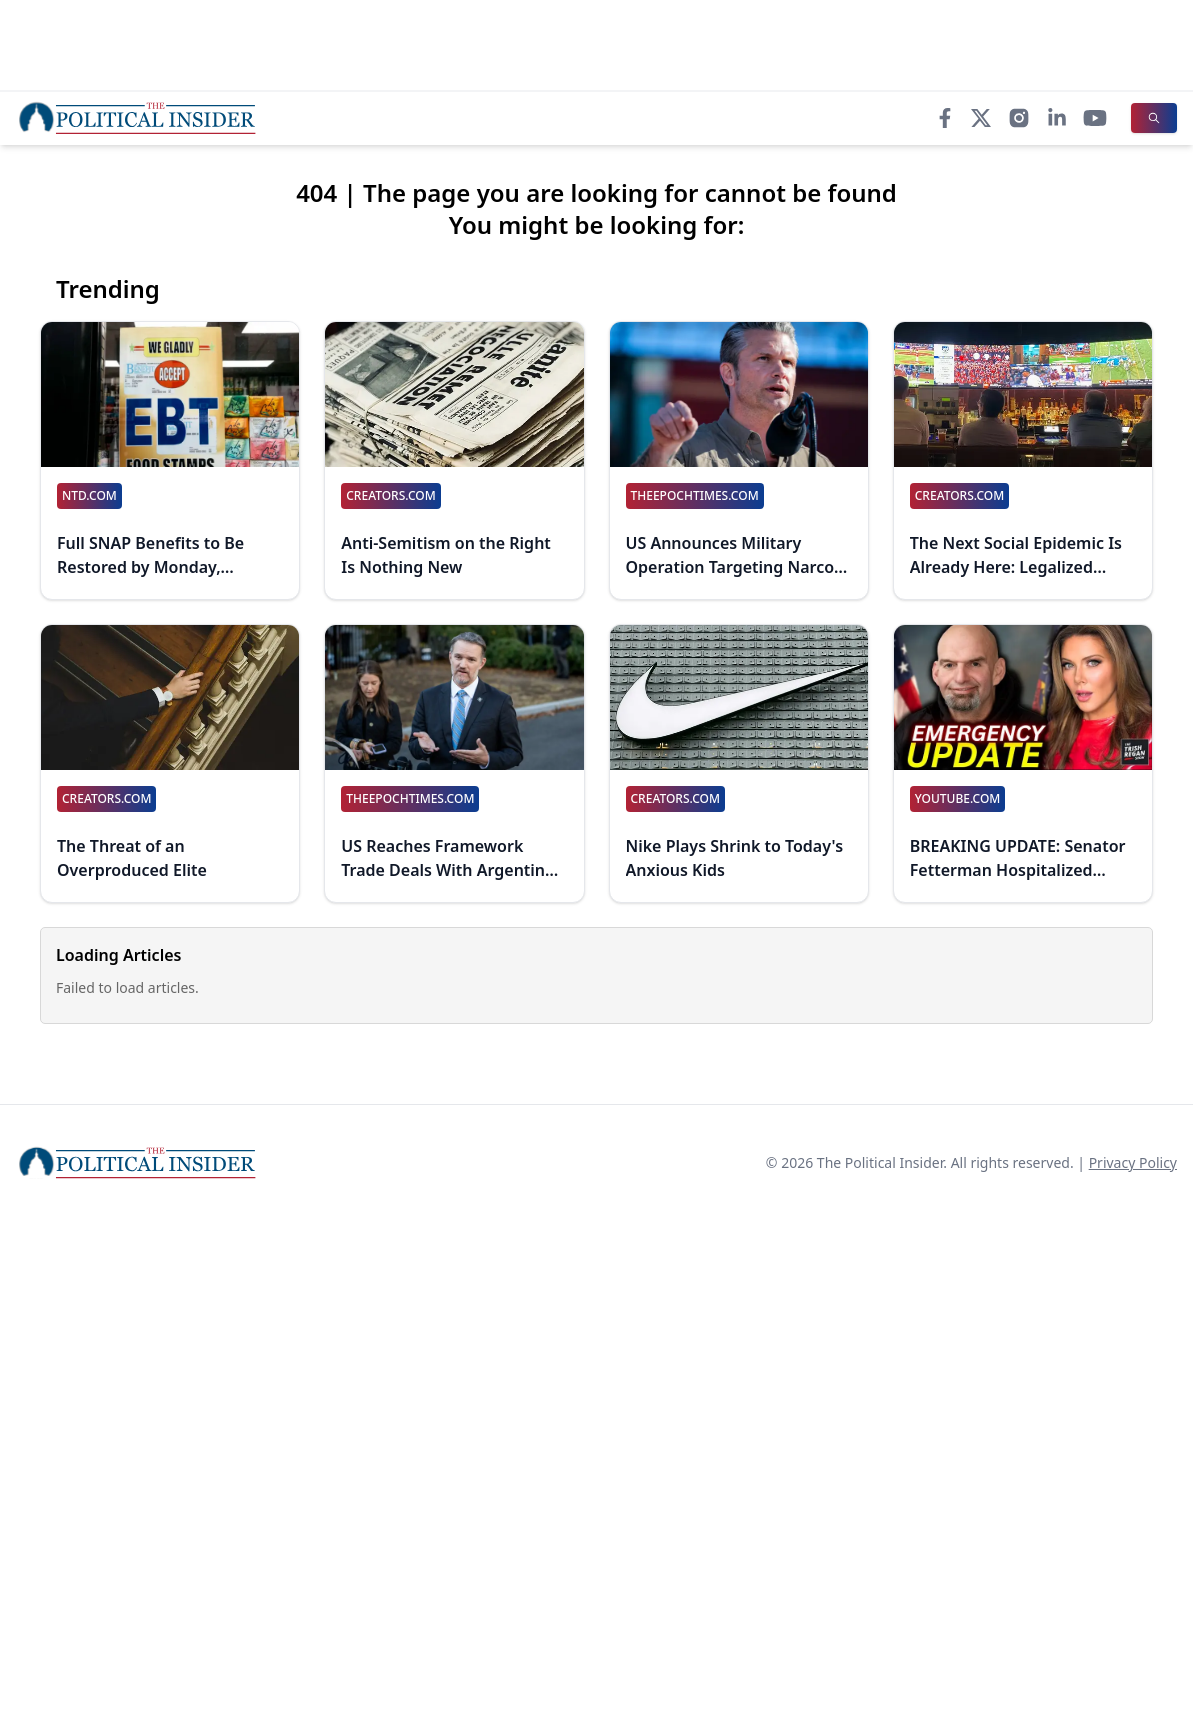  Describe the element at coordinates (945, 118) in the screenshot. I see `[Facebook]` at that location.